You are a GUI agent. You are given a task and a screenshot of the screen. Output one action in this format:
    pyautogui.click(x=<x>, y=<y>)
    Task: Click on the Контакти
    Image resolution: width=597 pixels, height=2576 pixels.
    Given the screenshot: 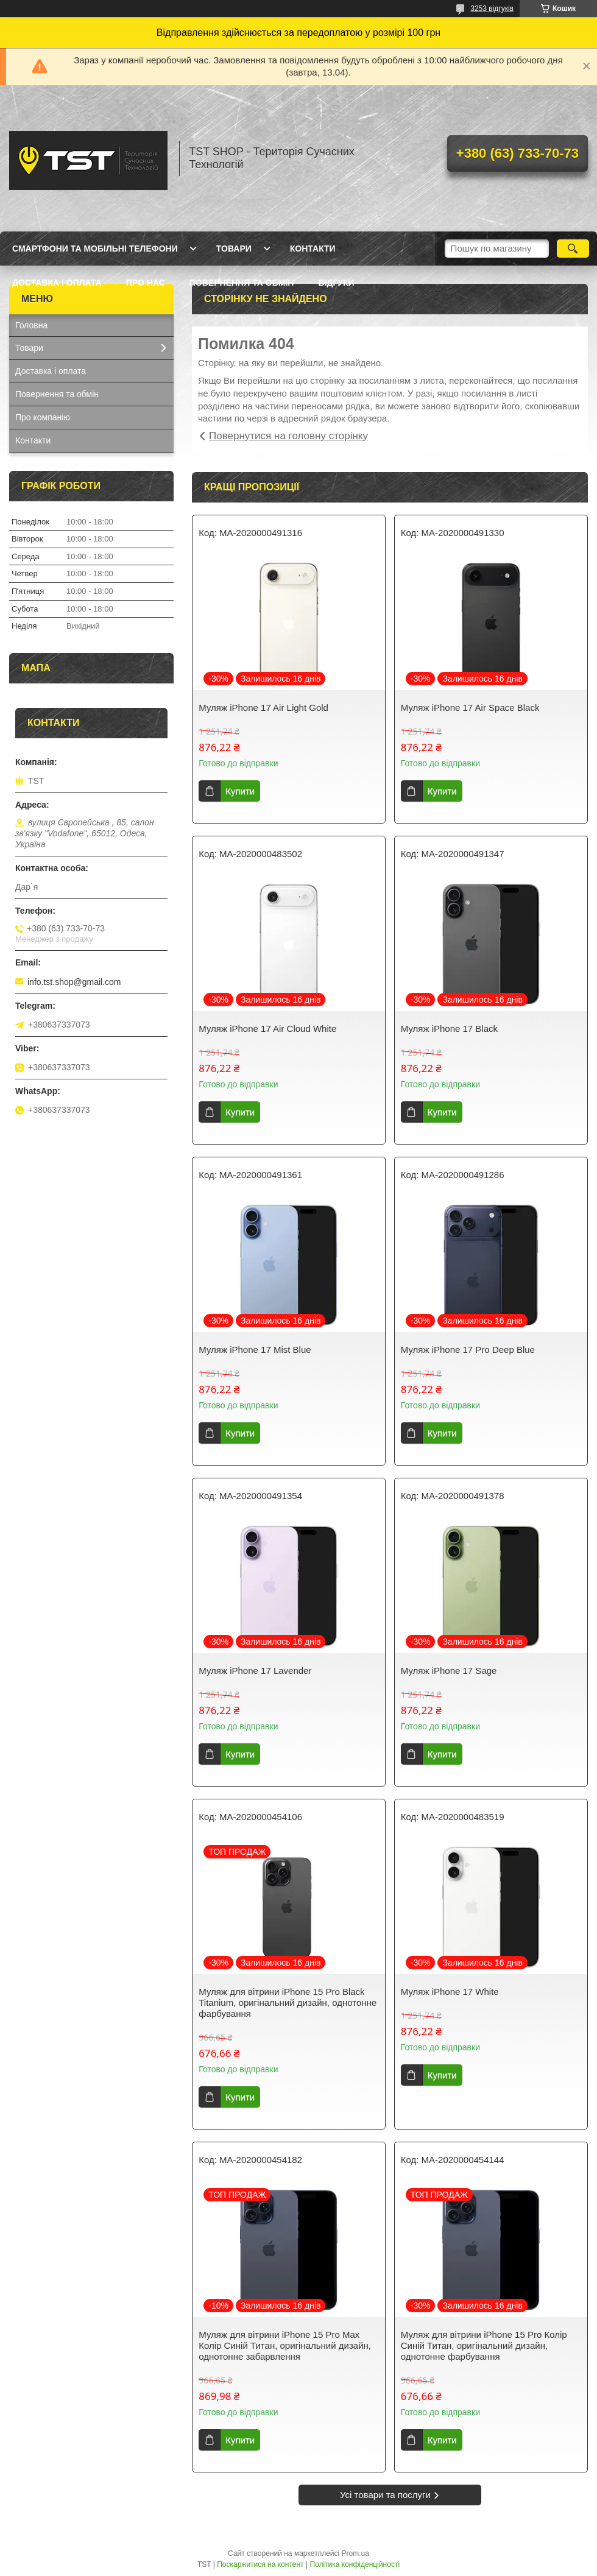 What is the action you would take?
    pyautogui.click(x=313, y=248)
    